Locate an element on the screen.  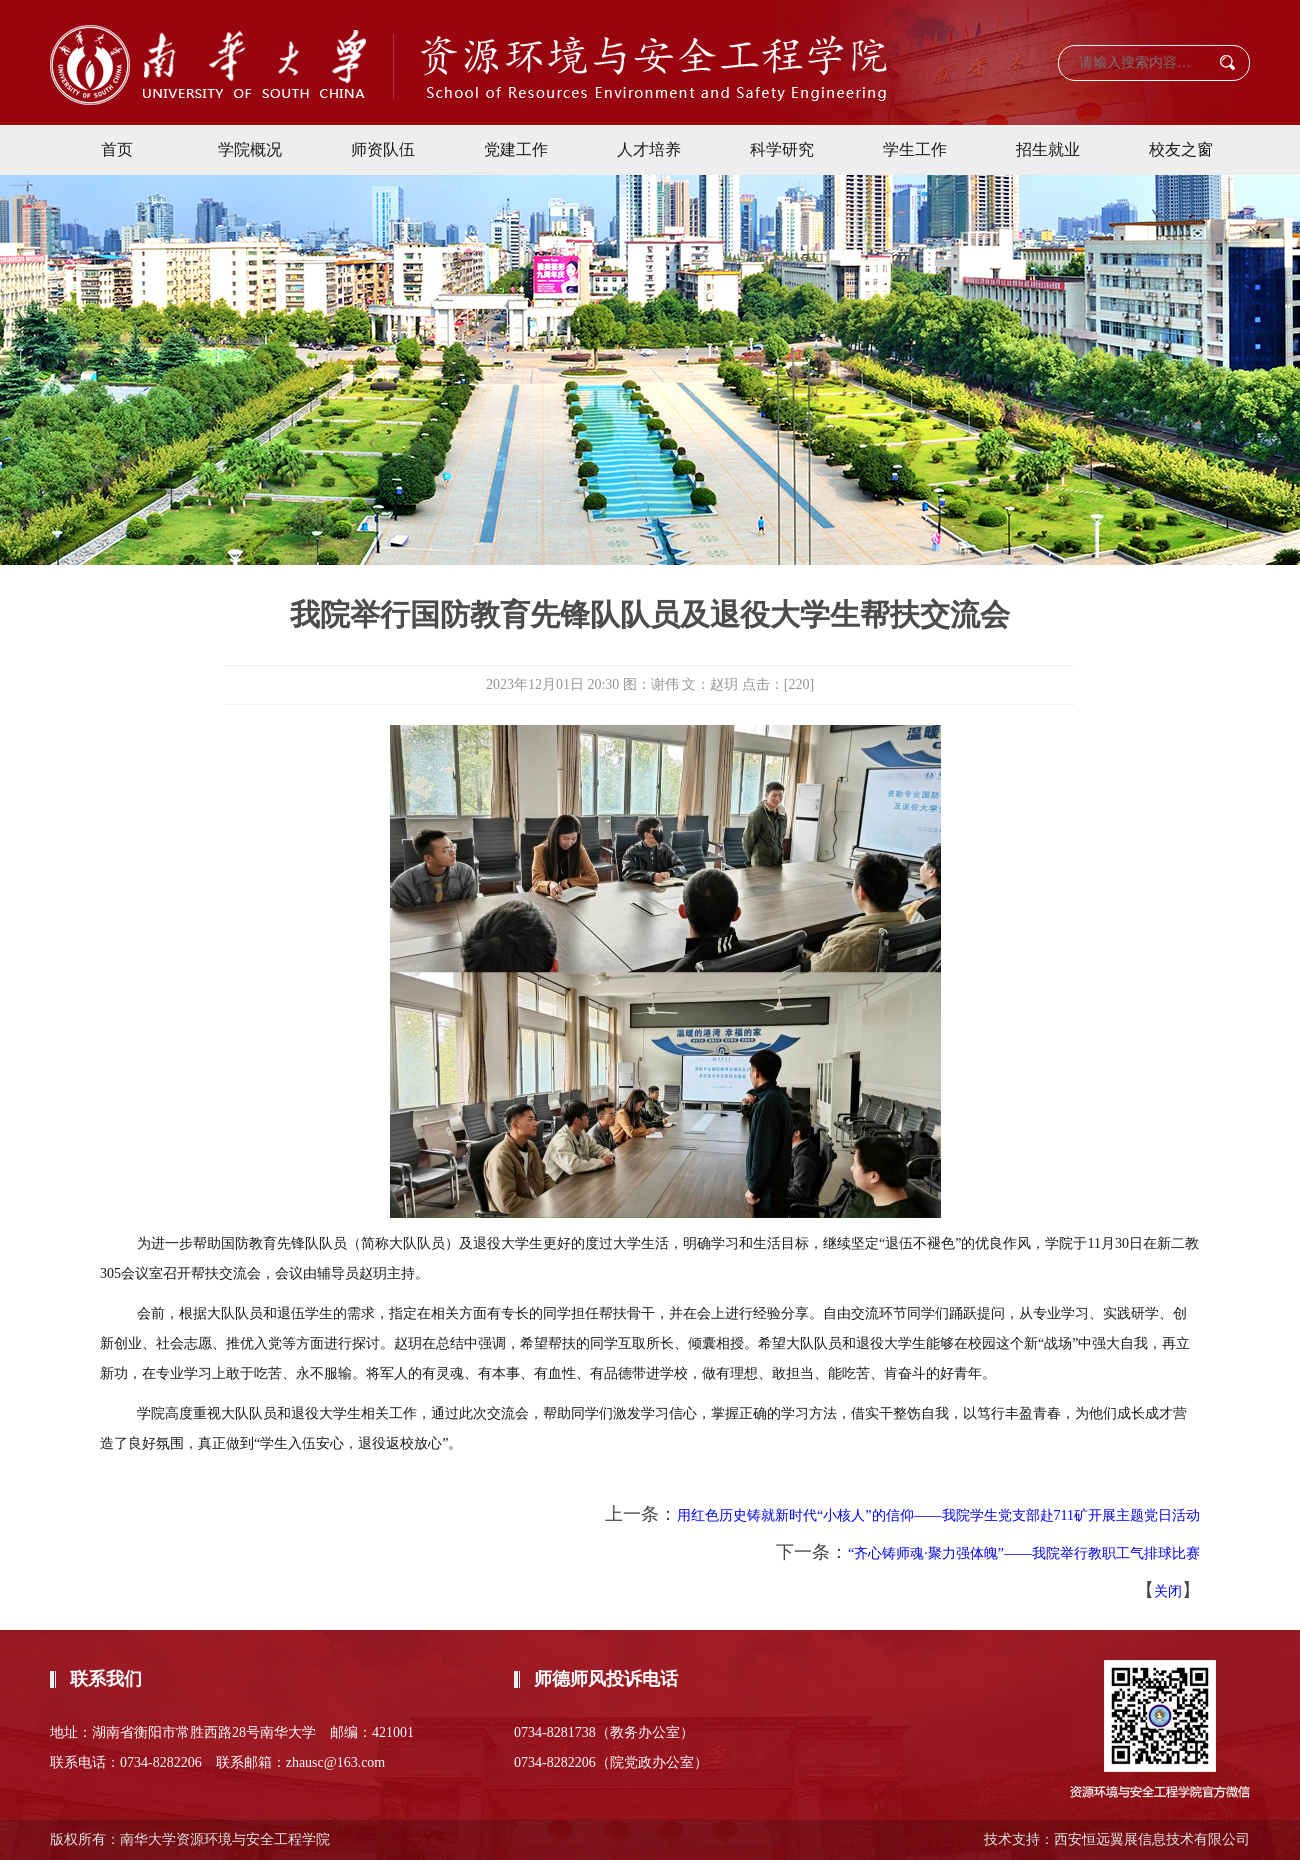
人才培养 is located at coordinates (649, 149).